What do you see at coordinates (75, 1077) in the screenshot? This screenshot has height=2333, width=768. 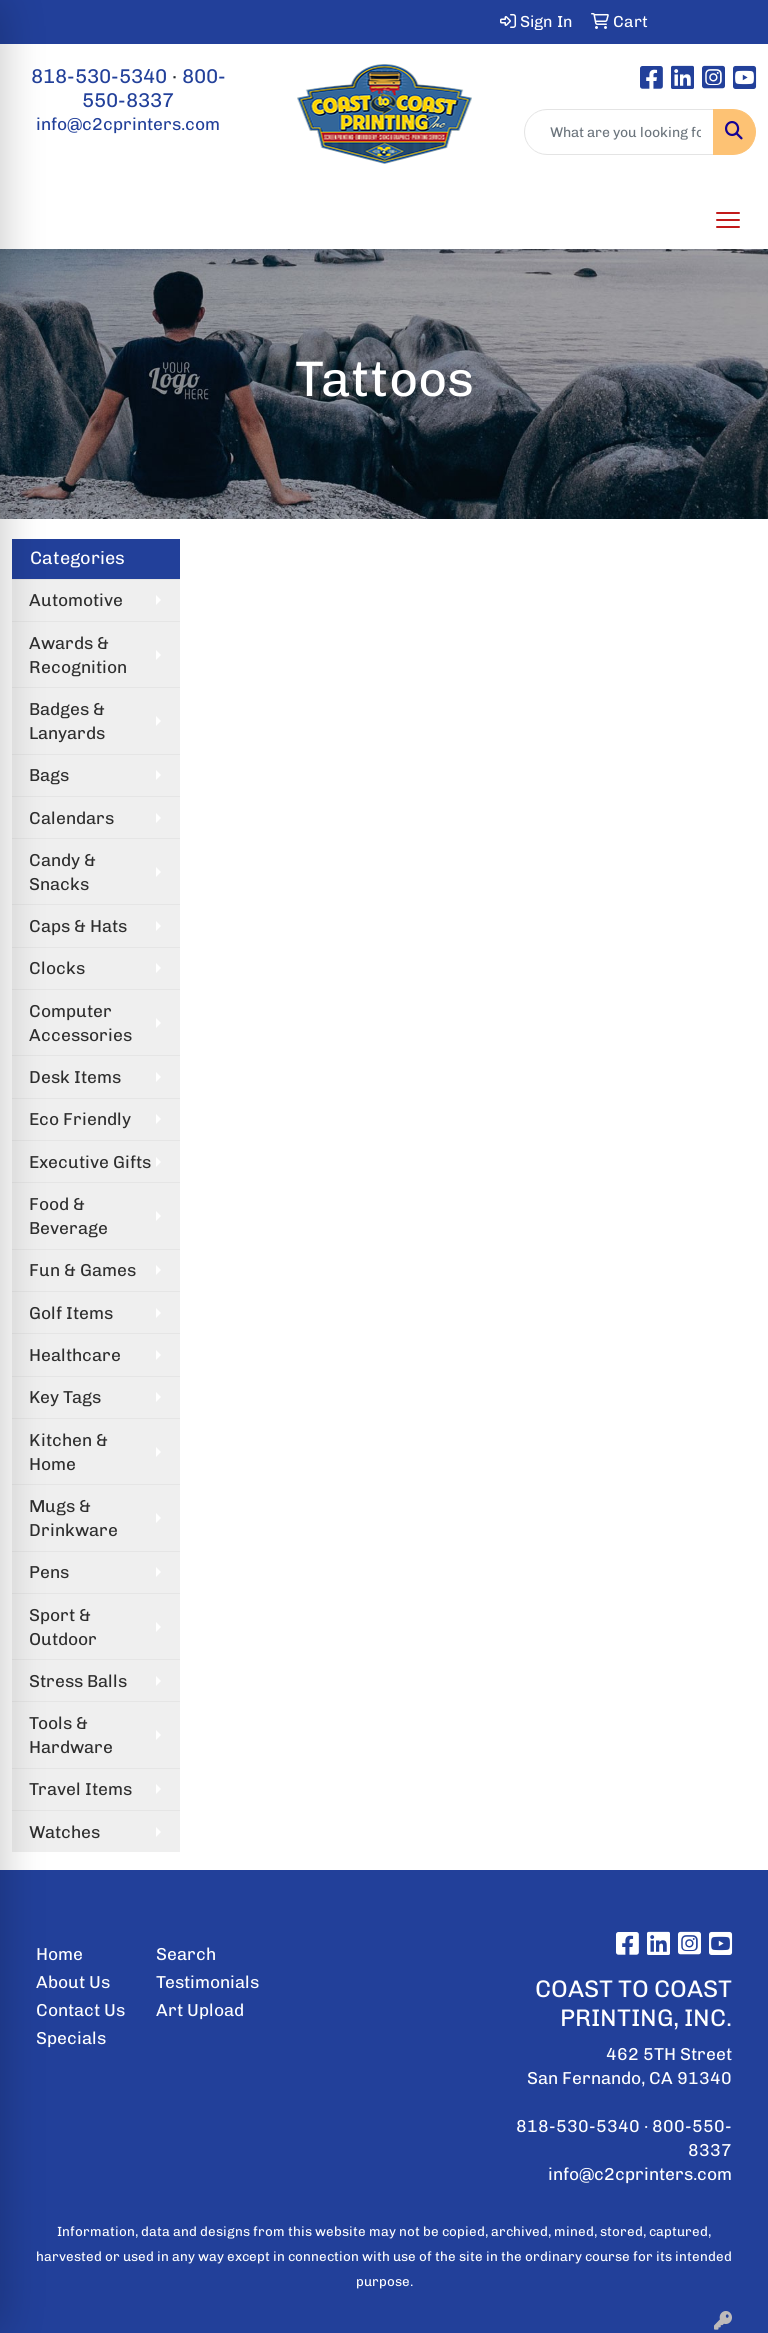 I see `Desk Items` at bounding box center [75, 1077].